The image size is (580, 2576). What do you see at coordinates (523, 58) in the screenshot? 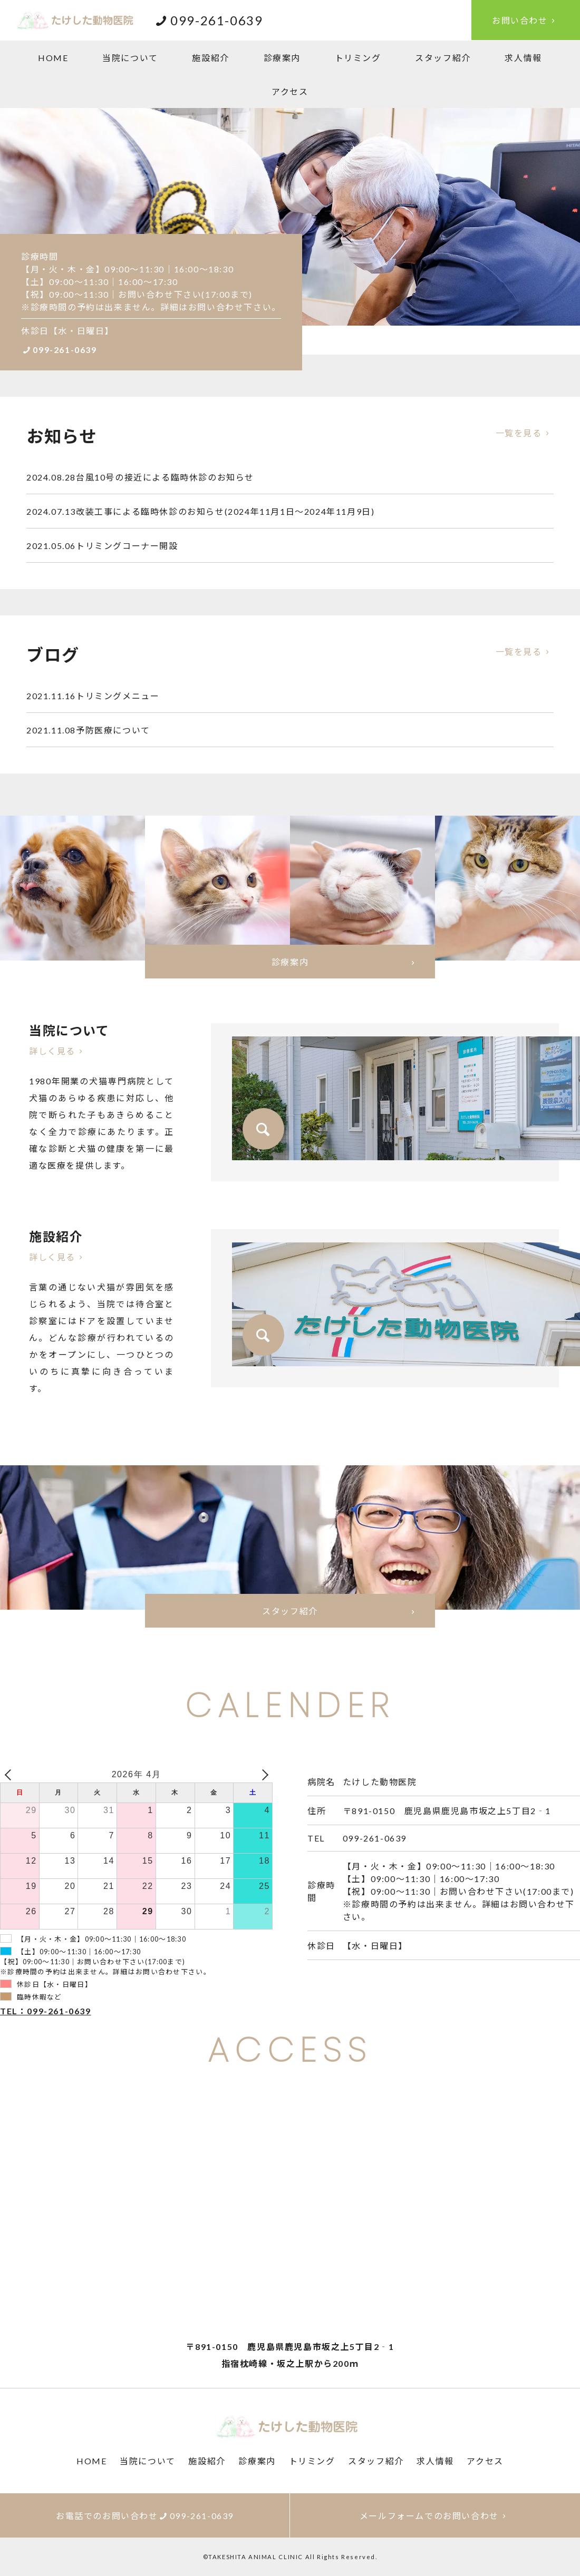
I see `求人情報` at bounding box center [523, 58].